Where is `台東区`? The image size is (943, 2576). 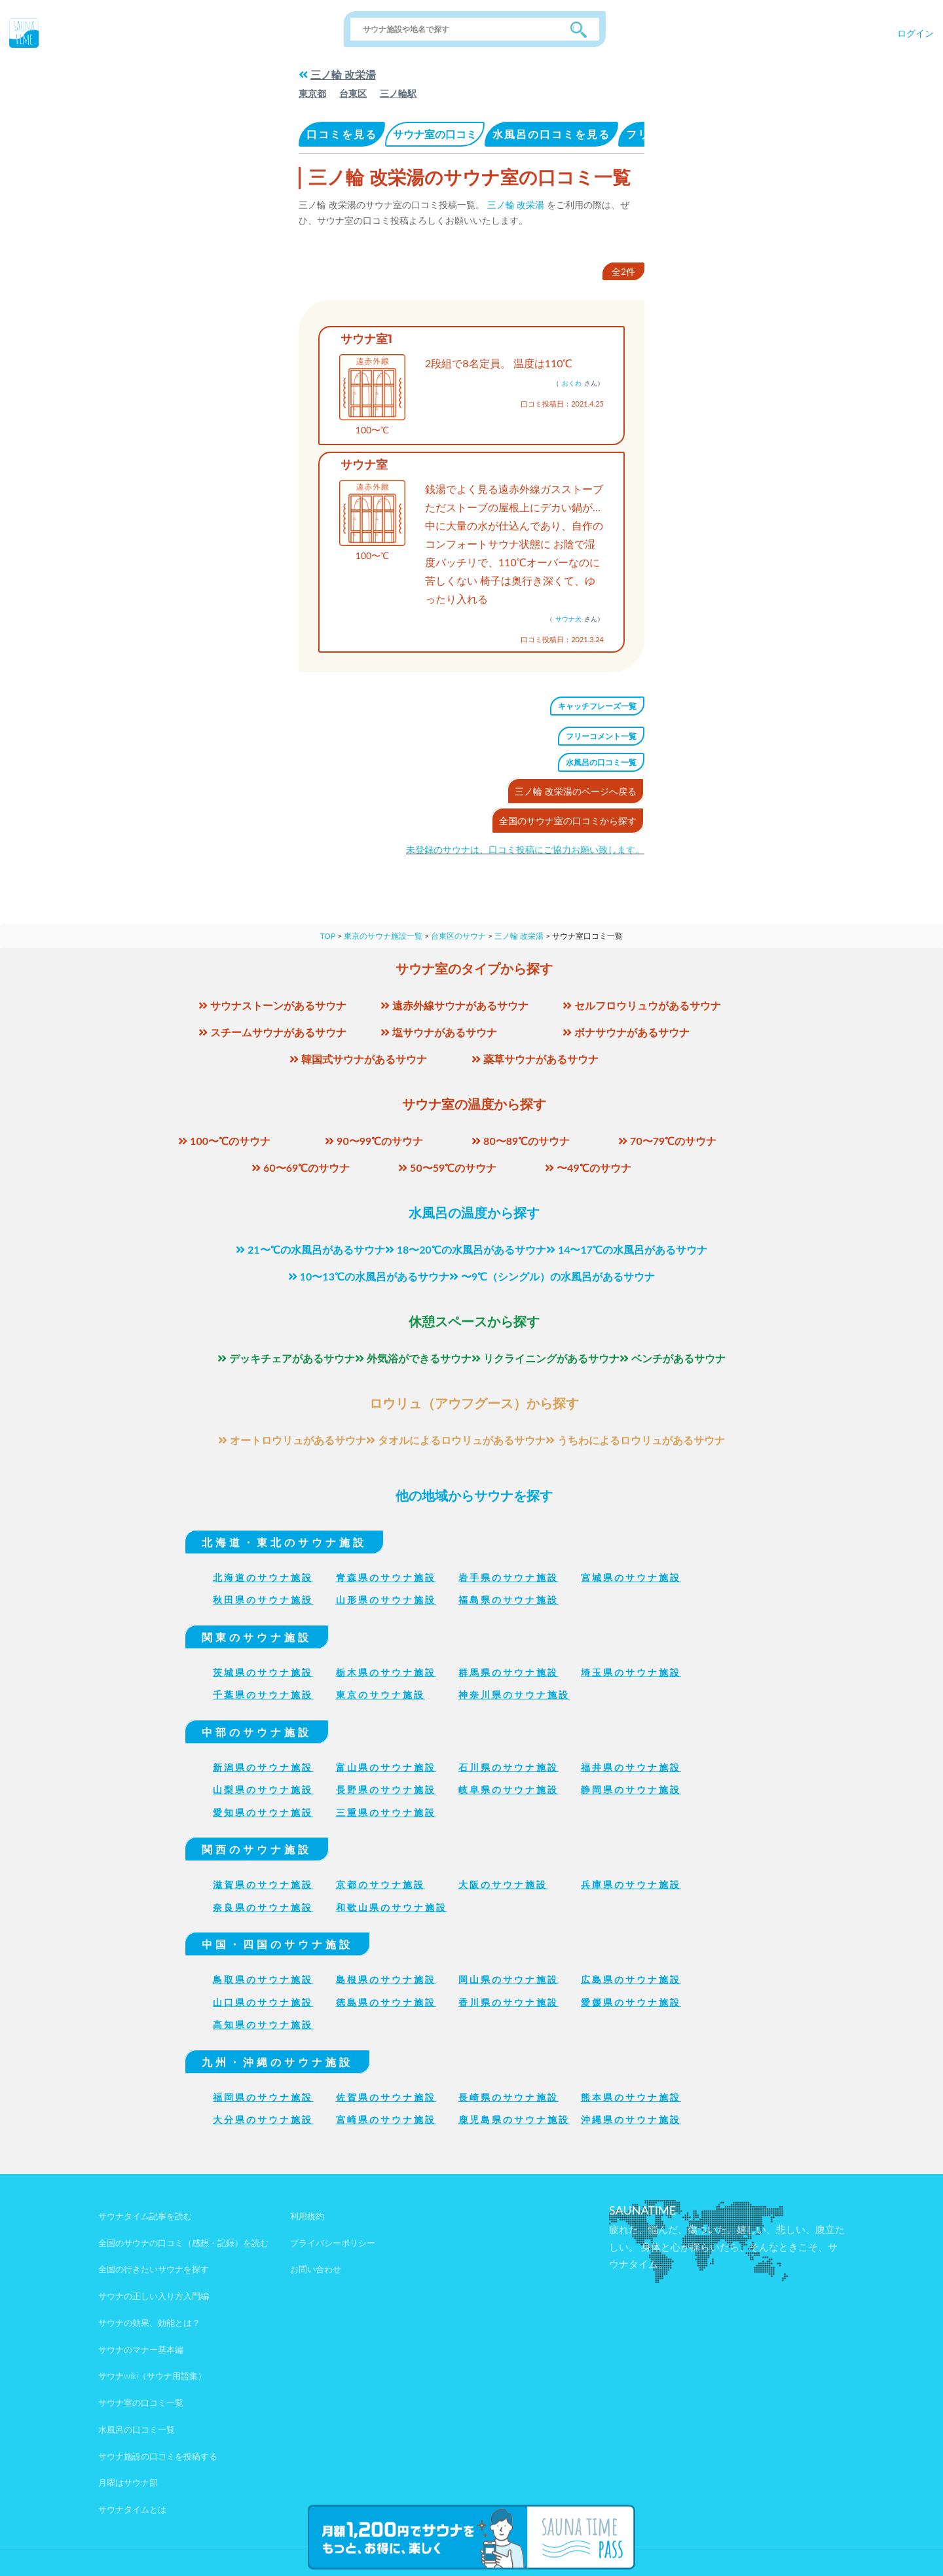
台東区 is located at coordinates (353, 93).